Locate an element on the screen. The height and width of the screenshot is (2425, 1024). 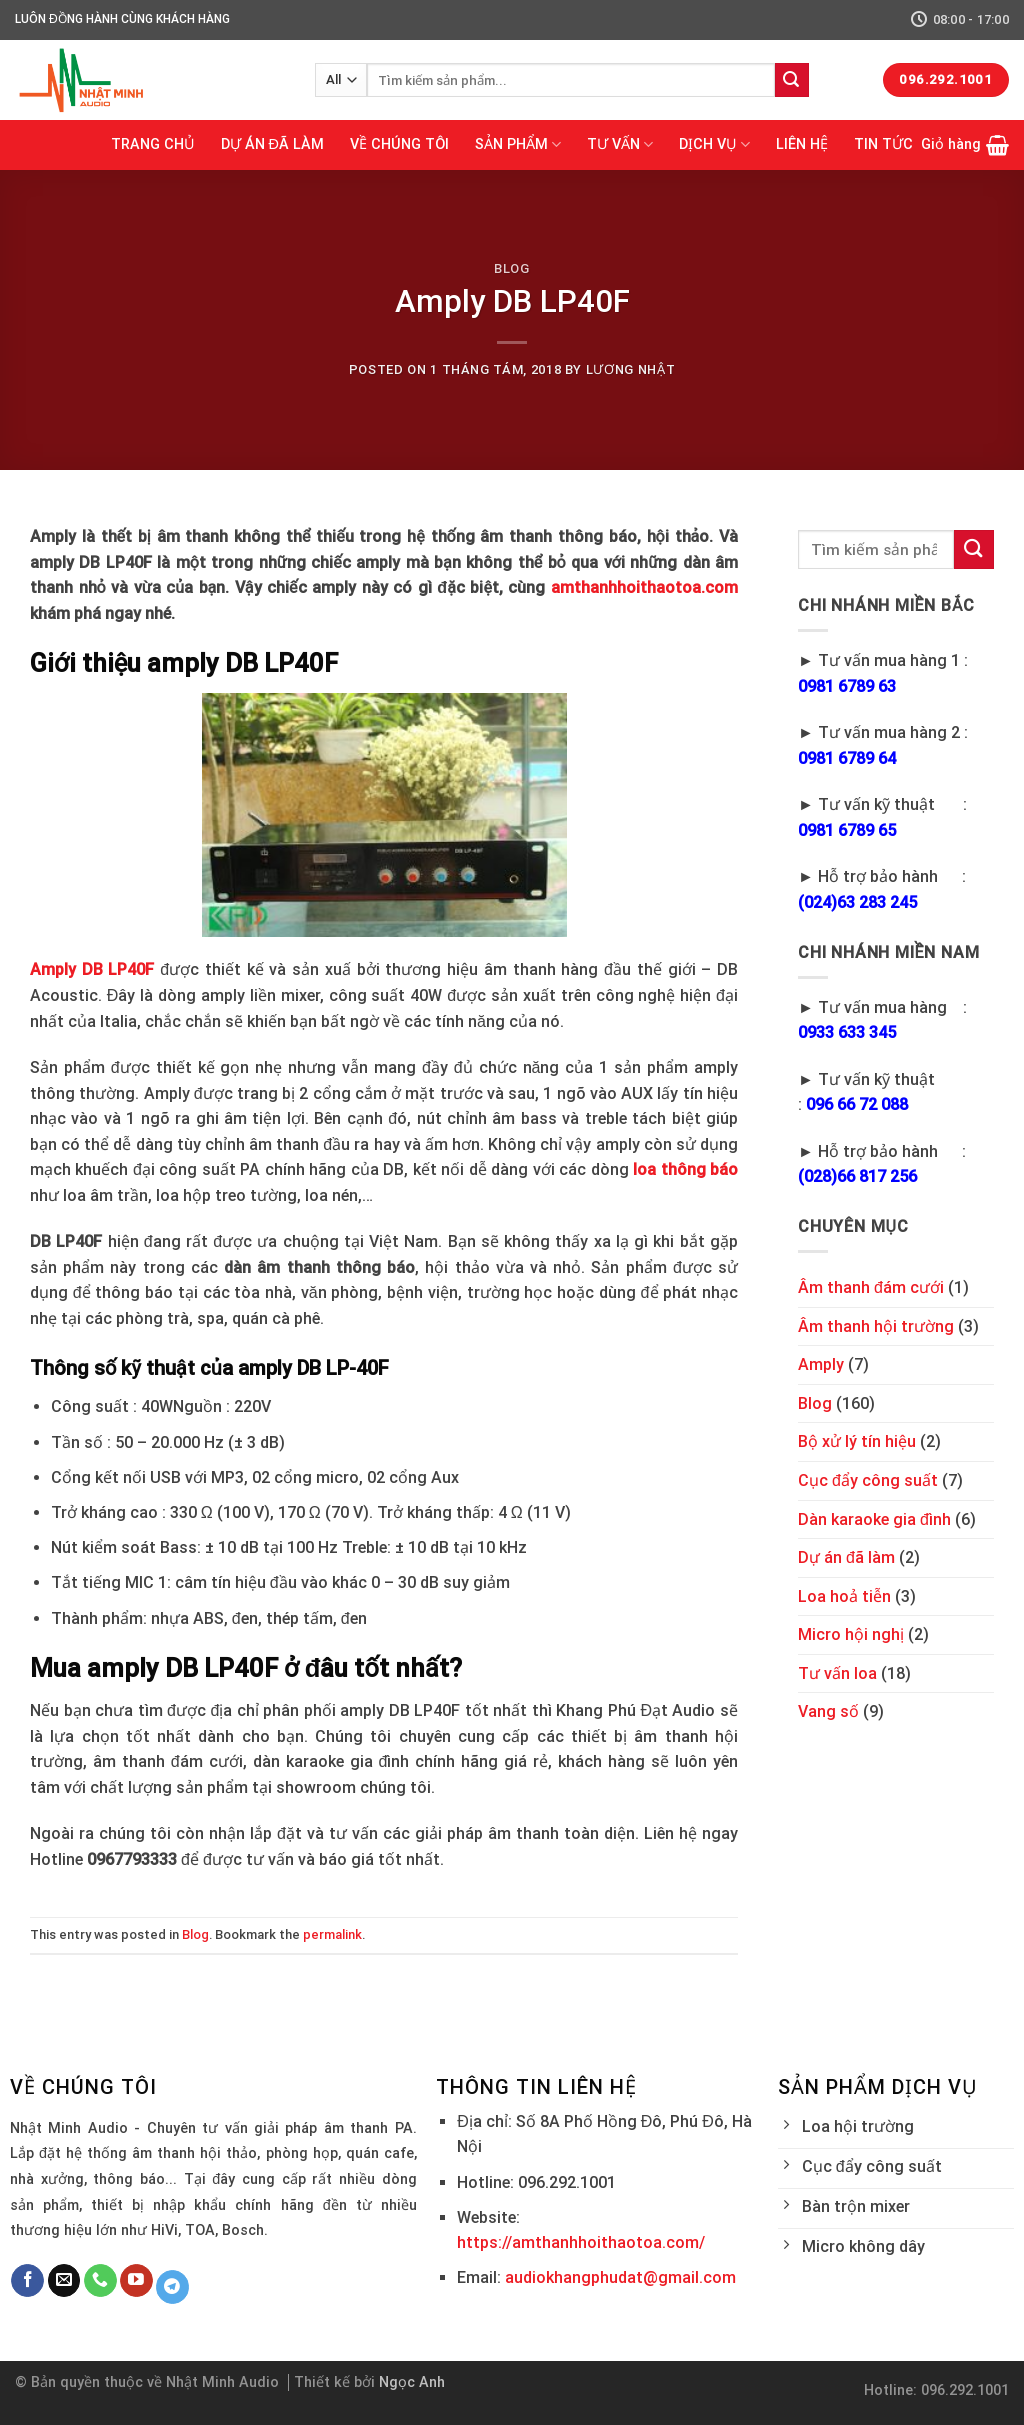
TƯ VẤN is located at coordinates (620, 144).